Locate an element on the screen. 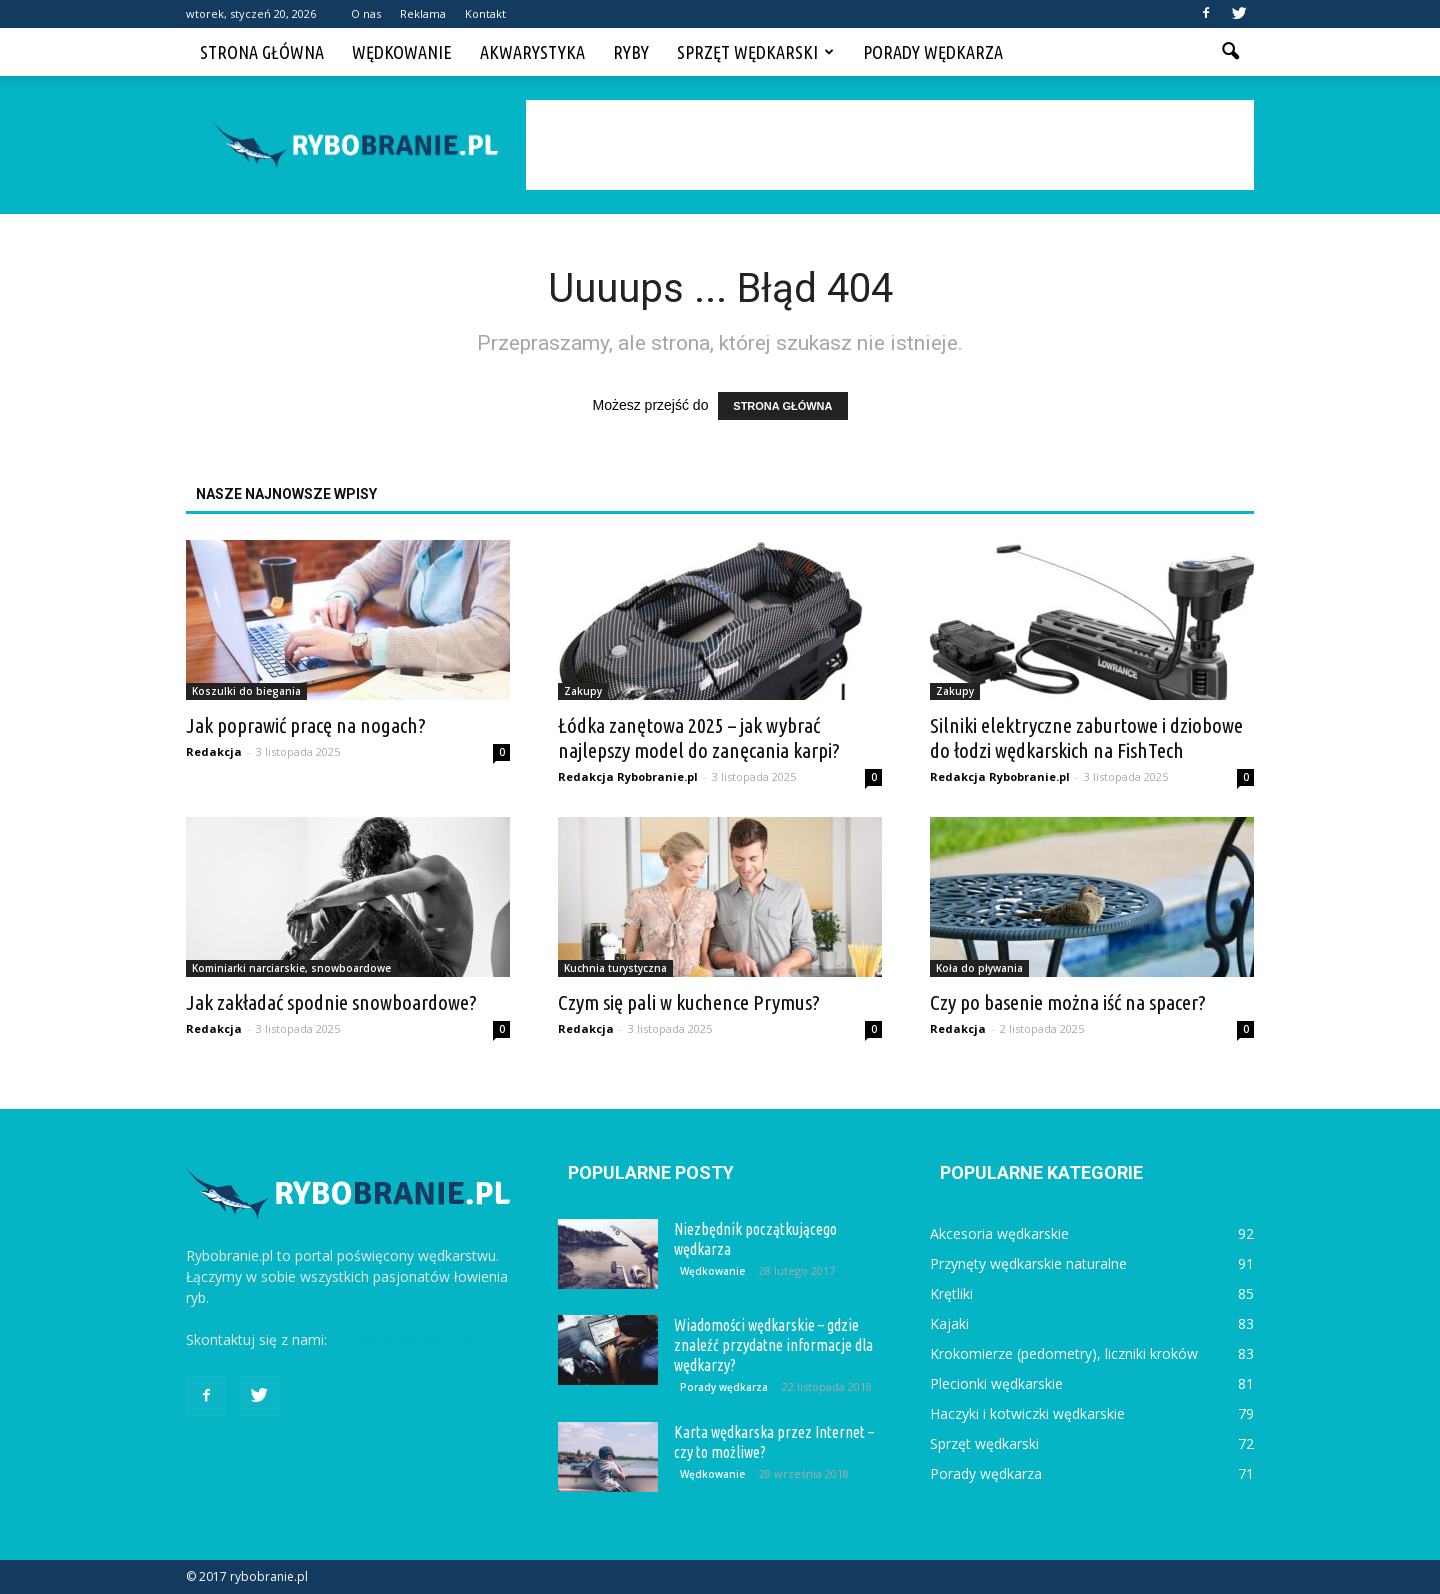 Image resolution: width=1440 pixels, height=1594 pixels. Akcesoria wędkarskie is located at coordinates (999, 1233).